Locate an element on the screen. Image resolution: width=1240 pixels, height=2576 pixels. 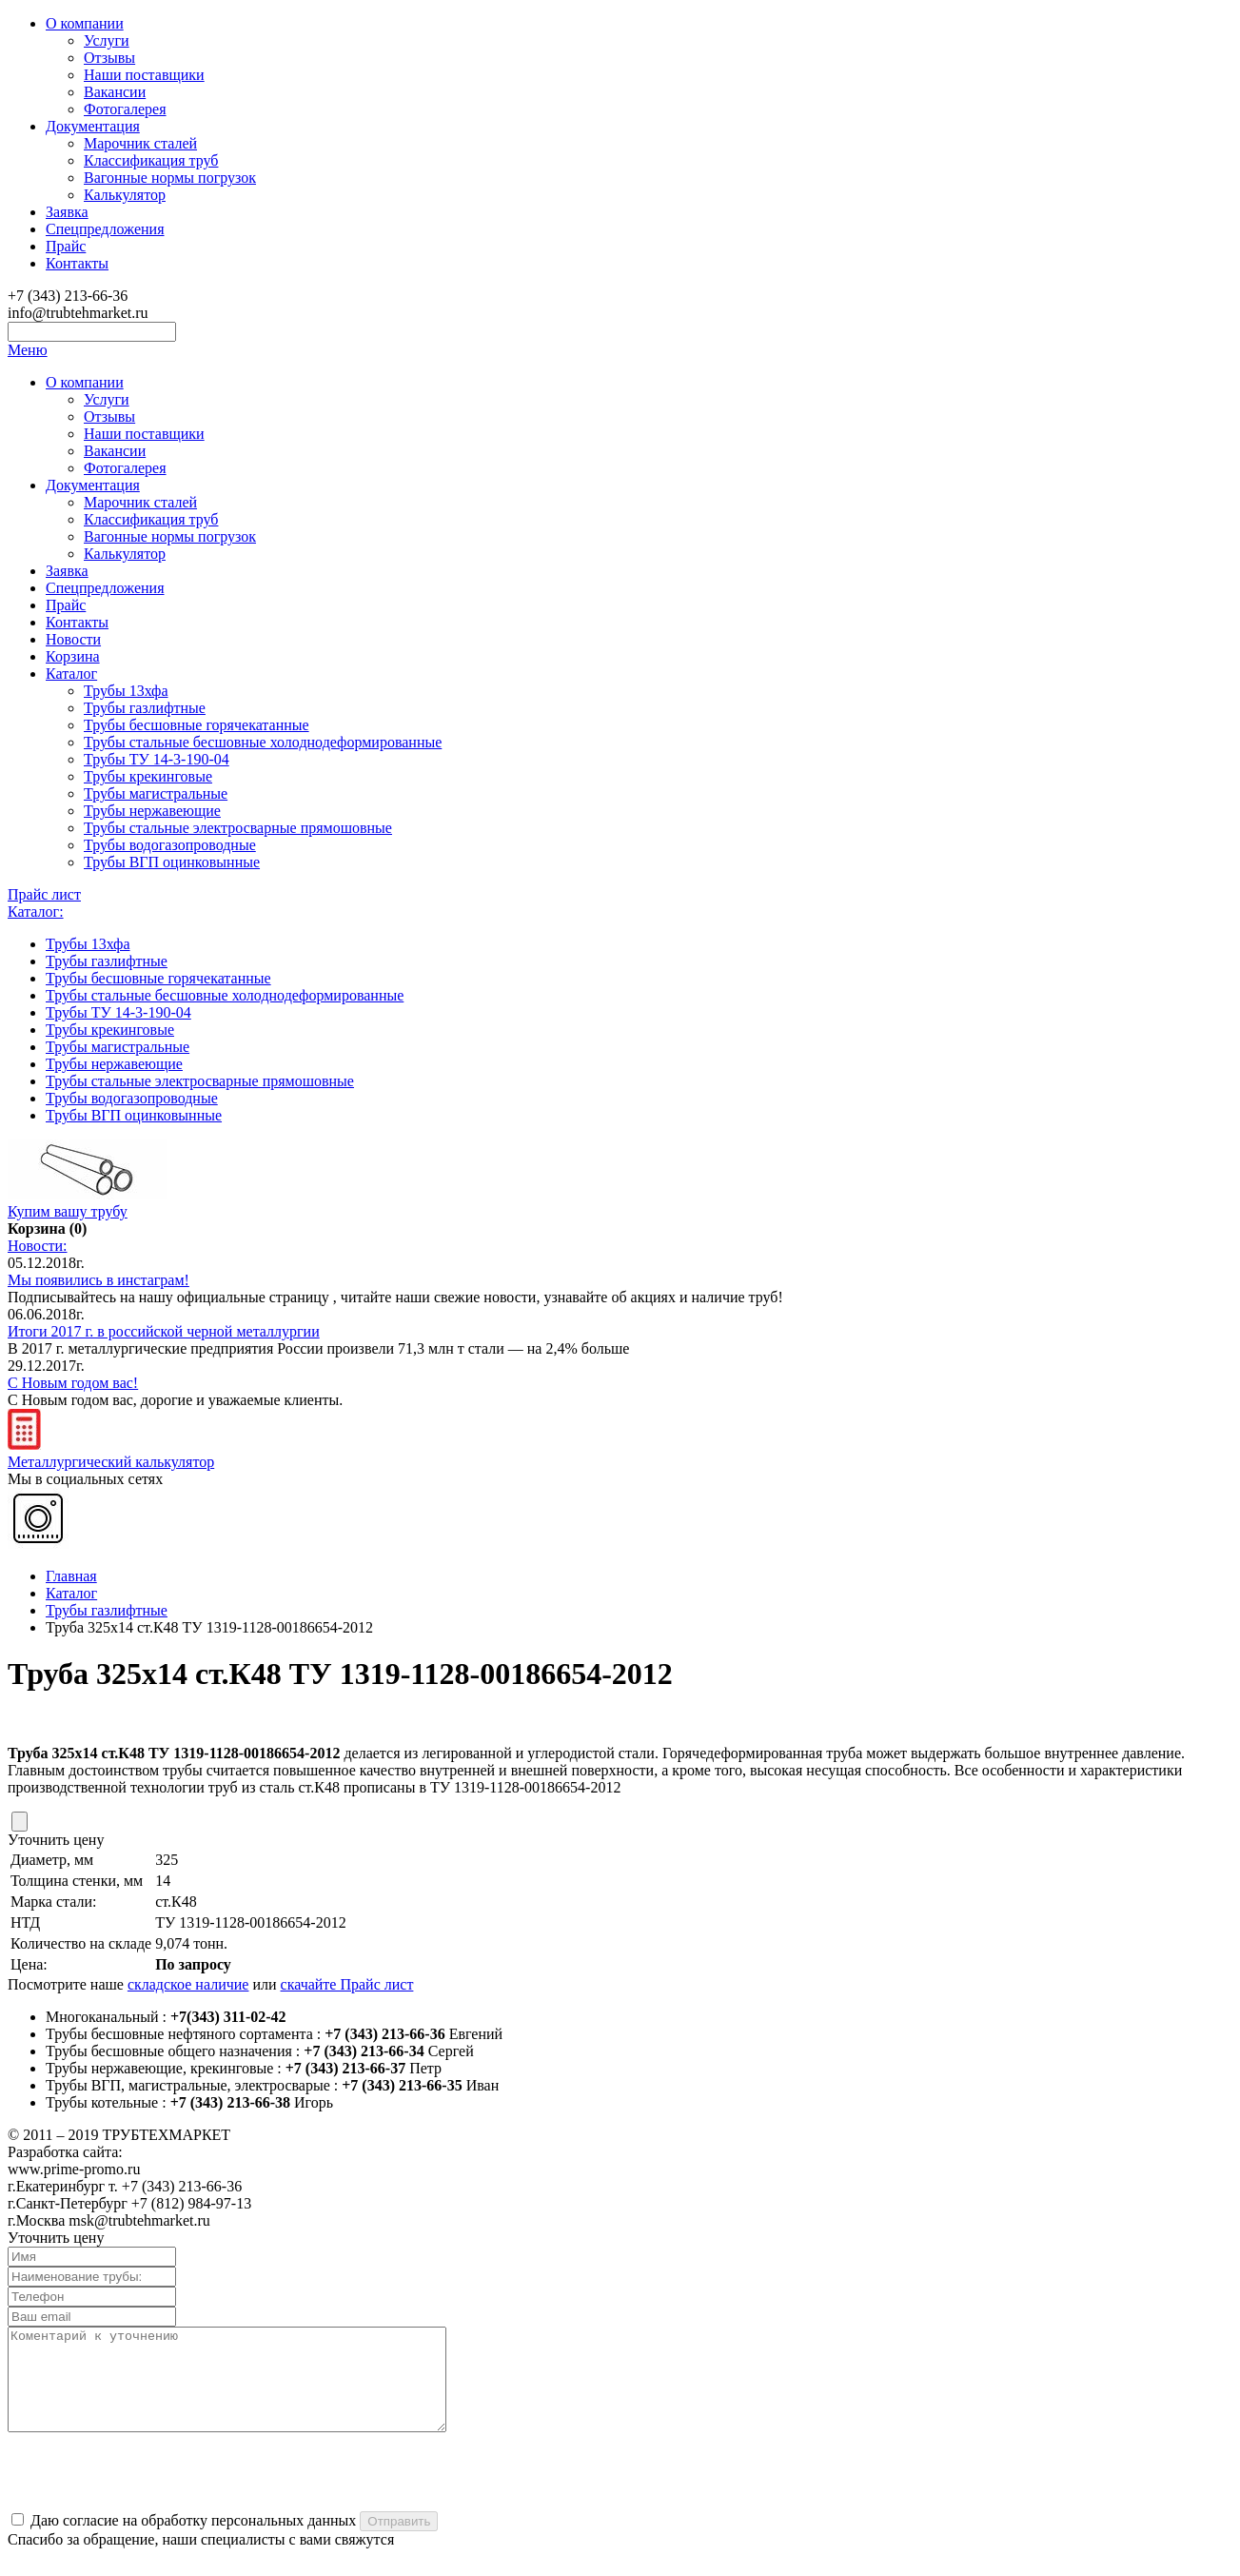
Калькулятор is located at coordinates (125, 195).